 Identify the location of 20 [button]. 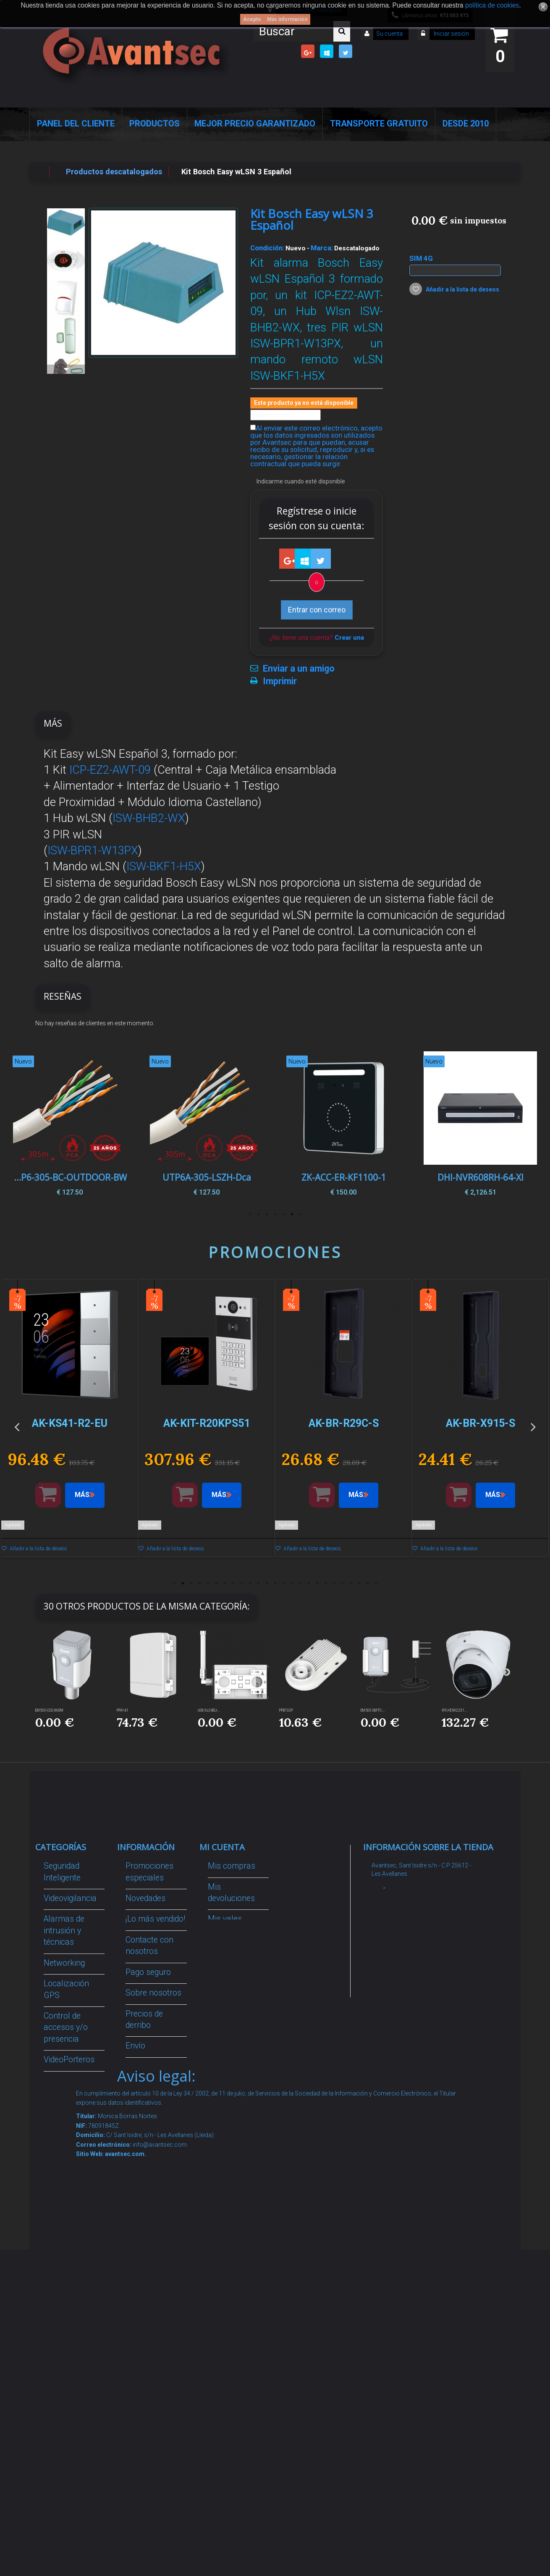
(334, 1583).